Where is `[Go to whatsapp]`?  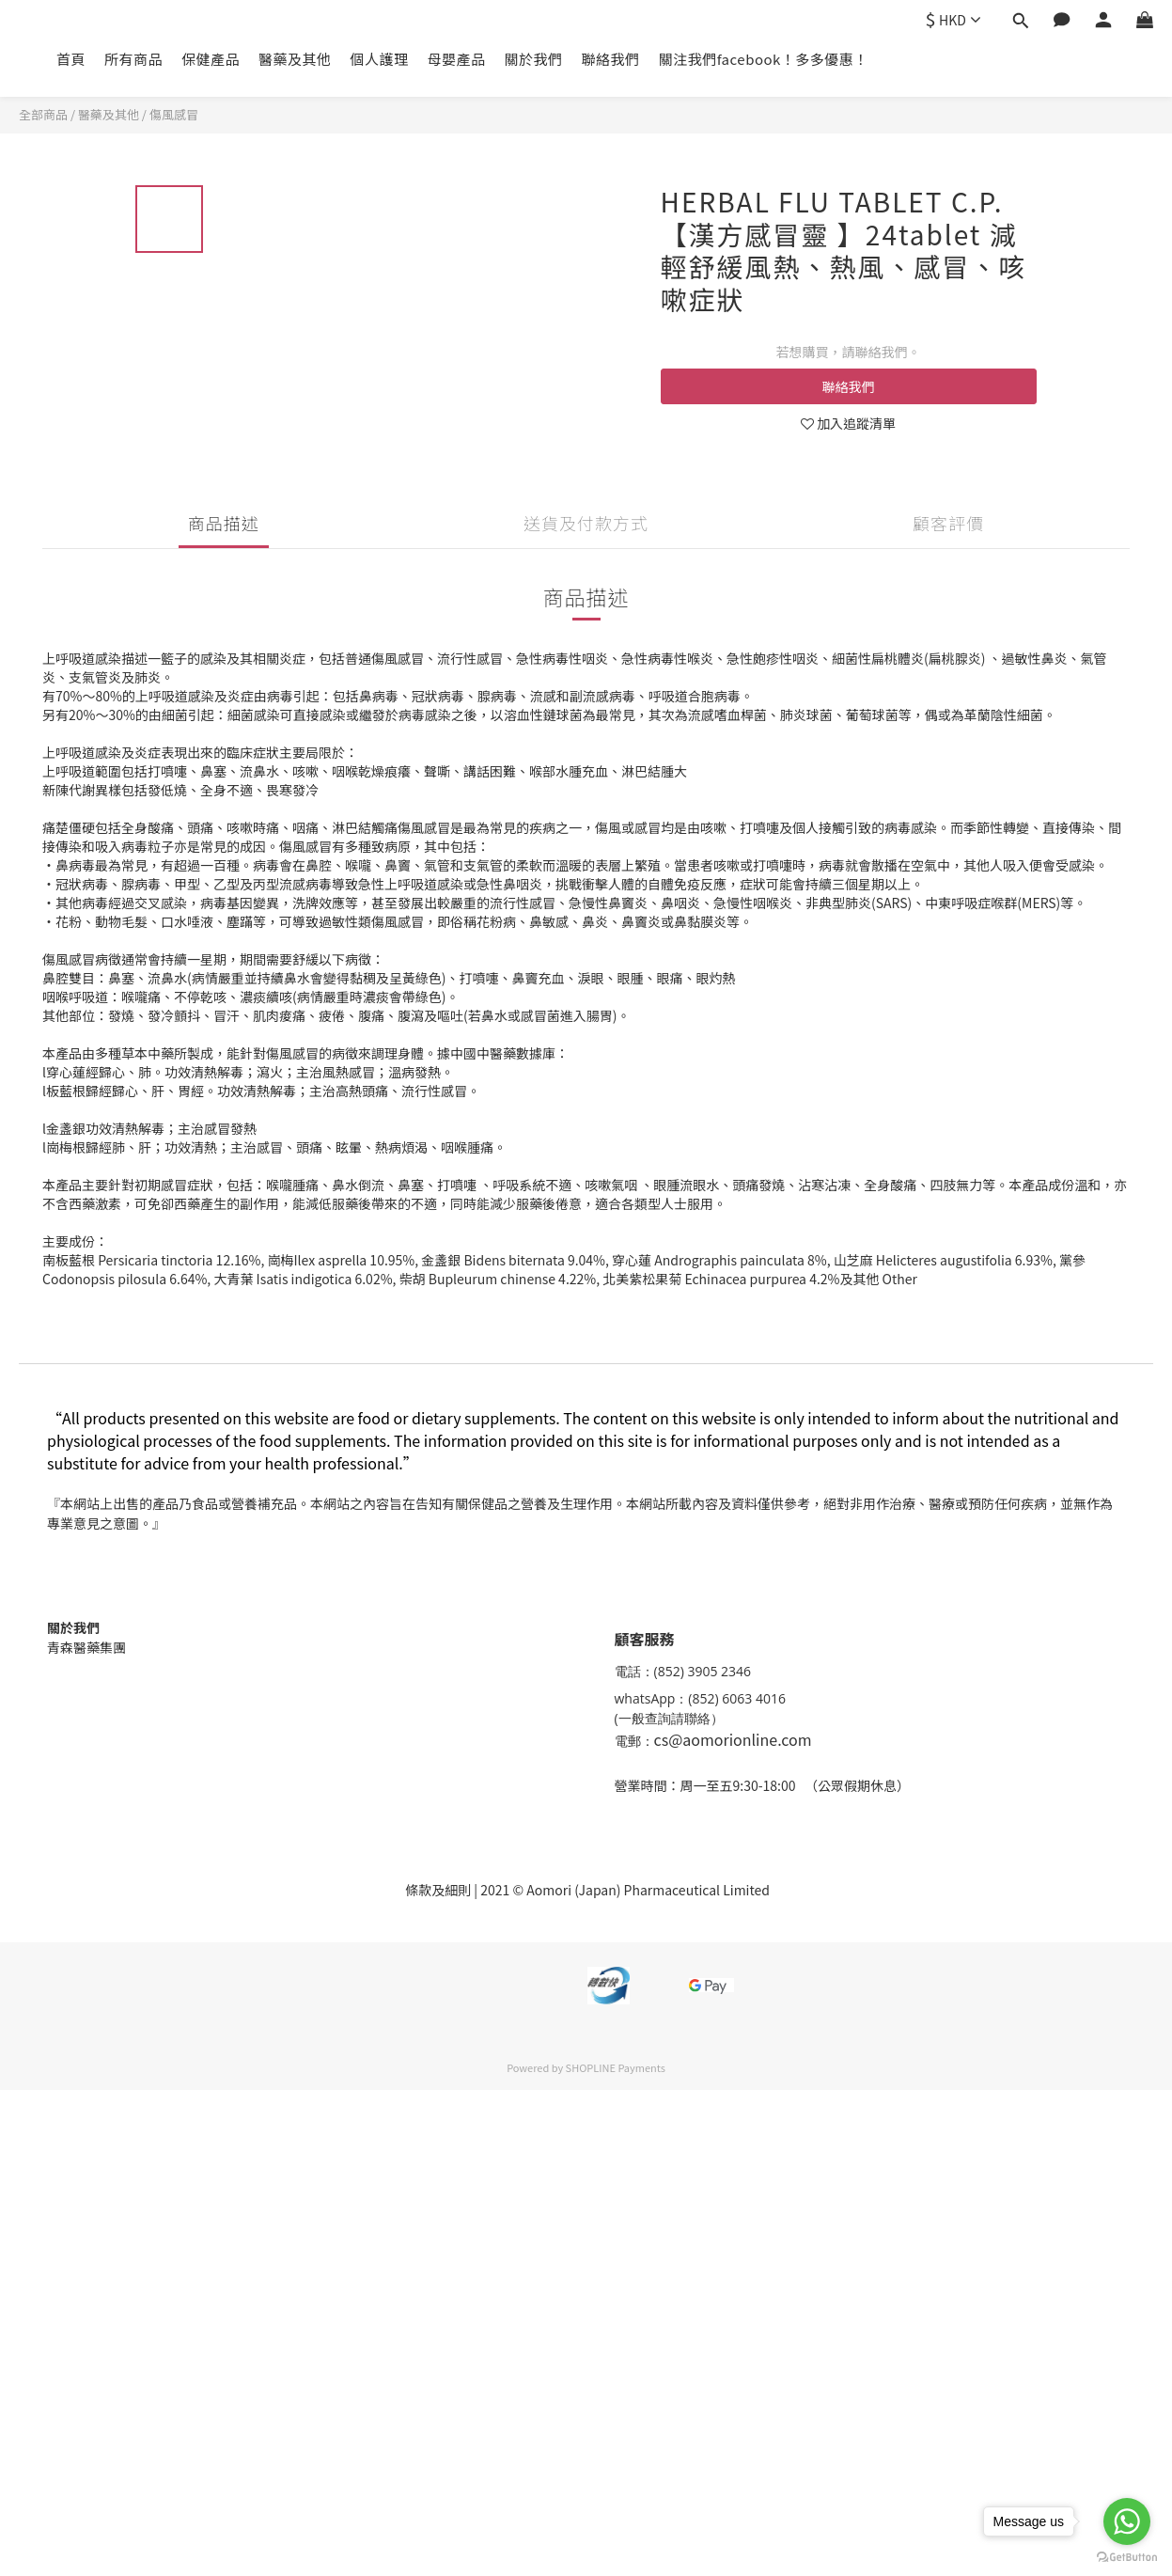
[Go to whatsapp] is located at coordinates (1126, 2521).